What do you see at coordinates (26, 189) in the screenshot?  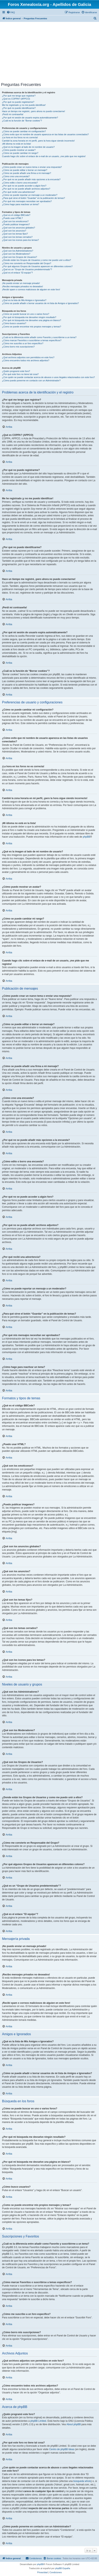 I see `¿Por qué no se puede añadir archivos adjuntos?` at bounding box center [26, 189].